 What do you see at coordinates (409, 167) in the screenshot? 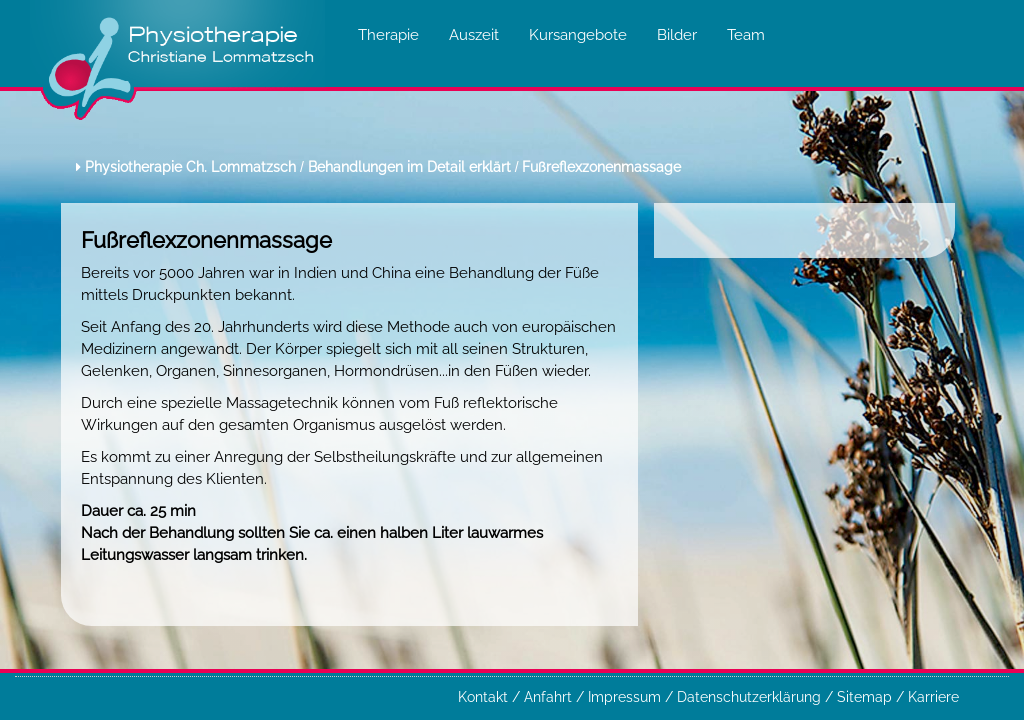
I see `Behandlungen im Detail erklärt` at bounding box center [409, 167].